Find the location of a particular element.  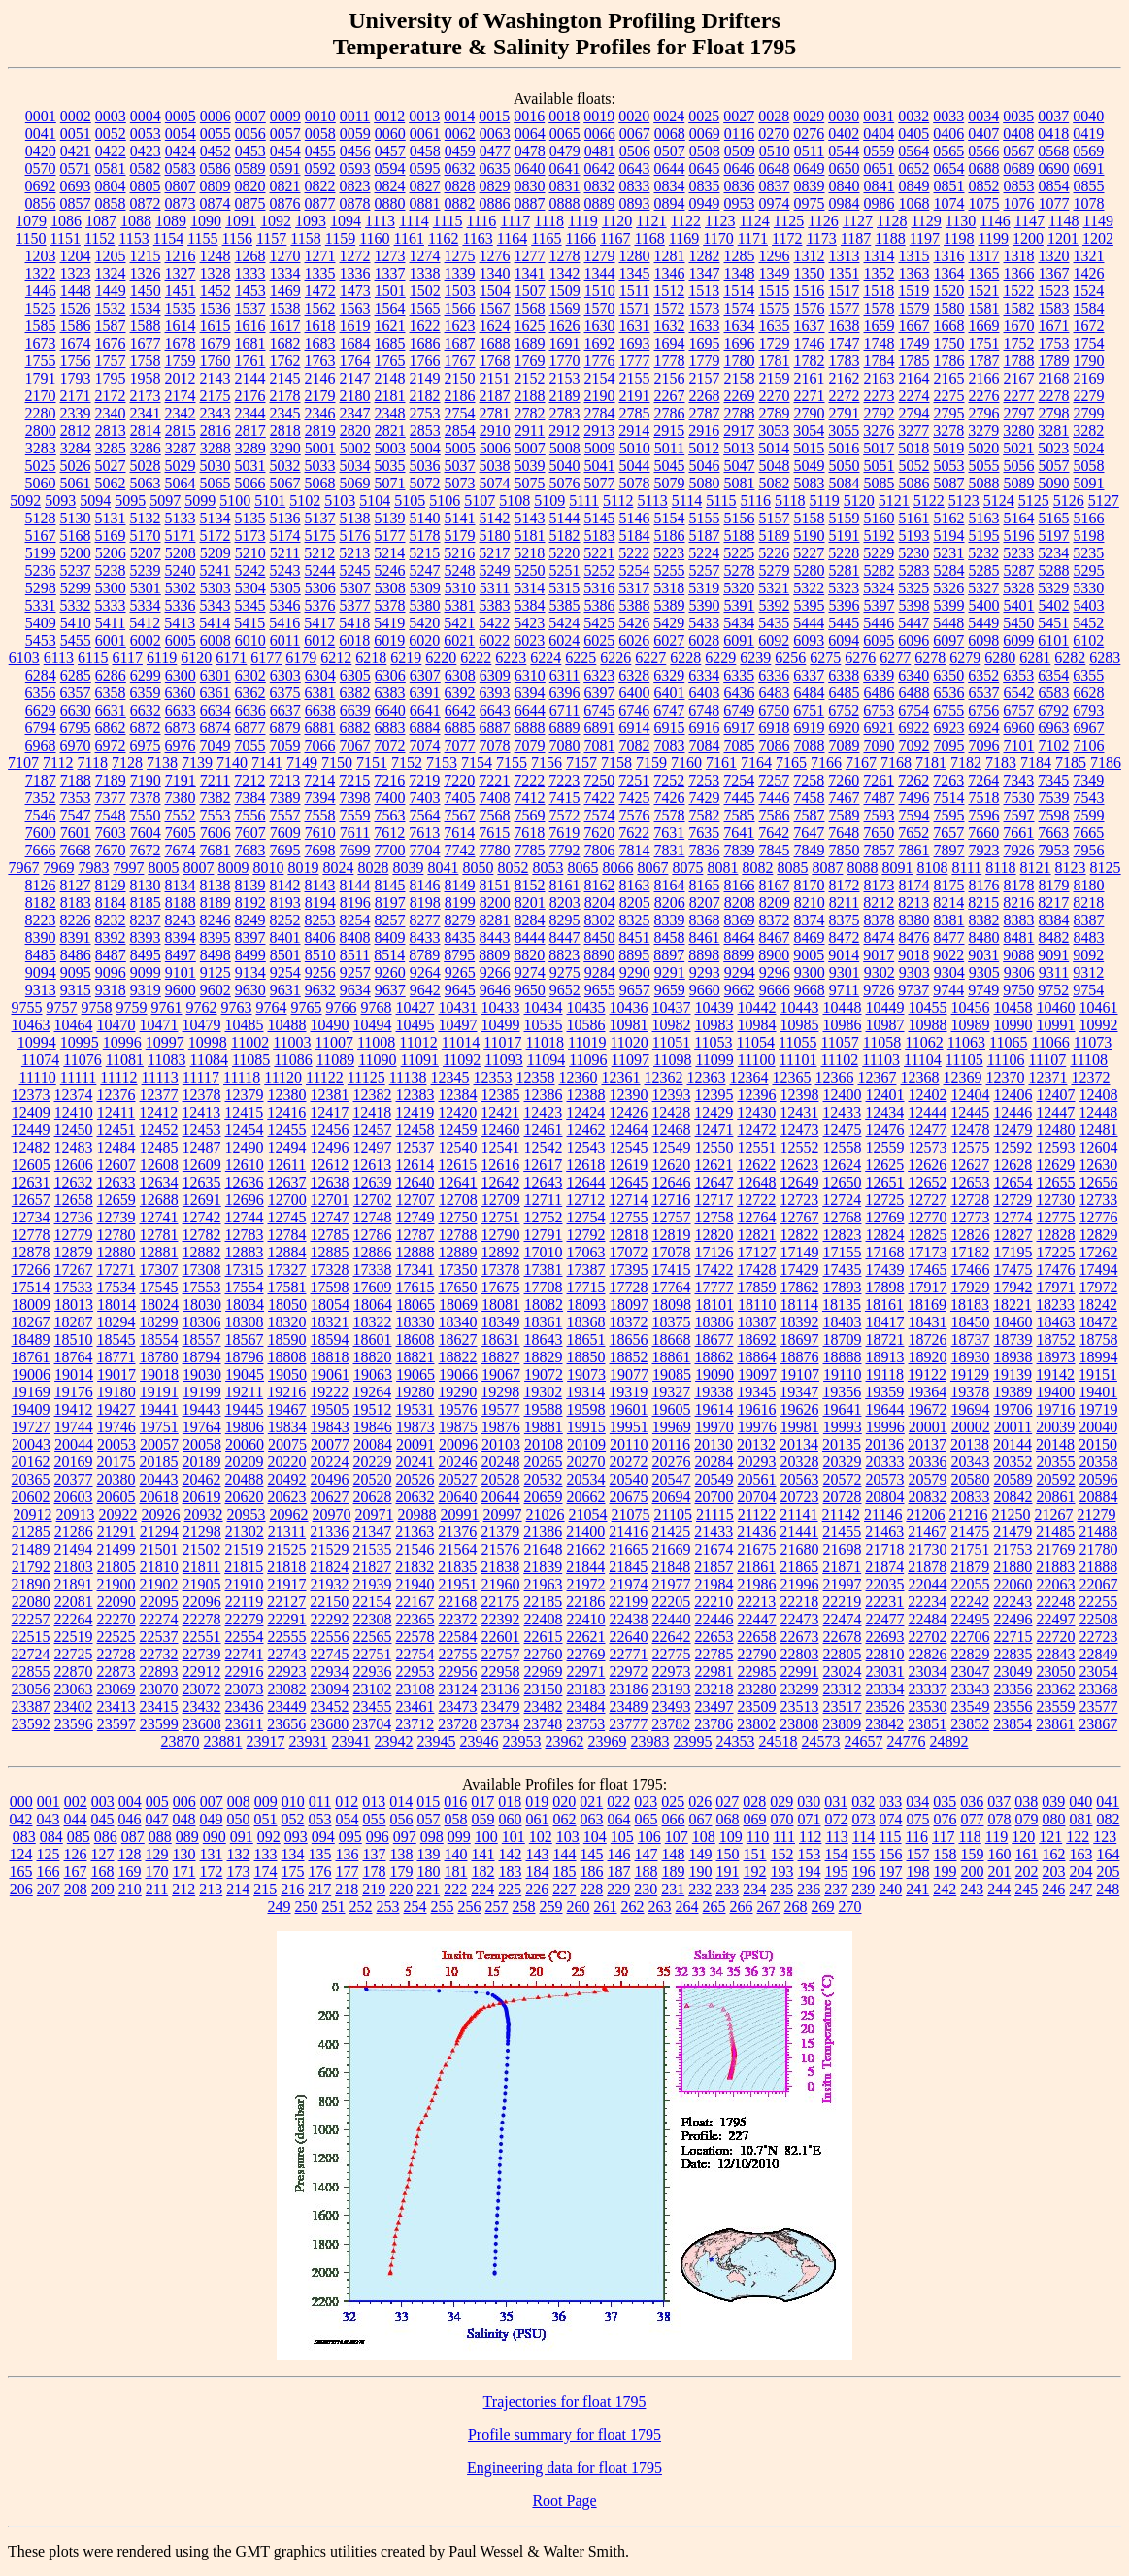

0057 is located at coordinates (285, 133).